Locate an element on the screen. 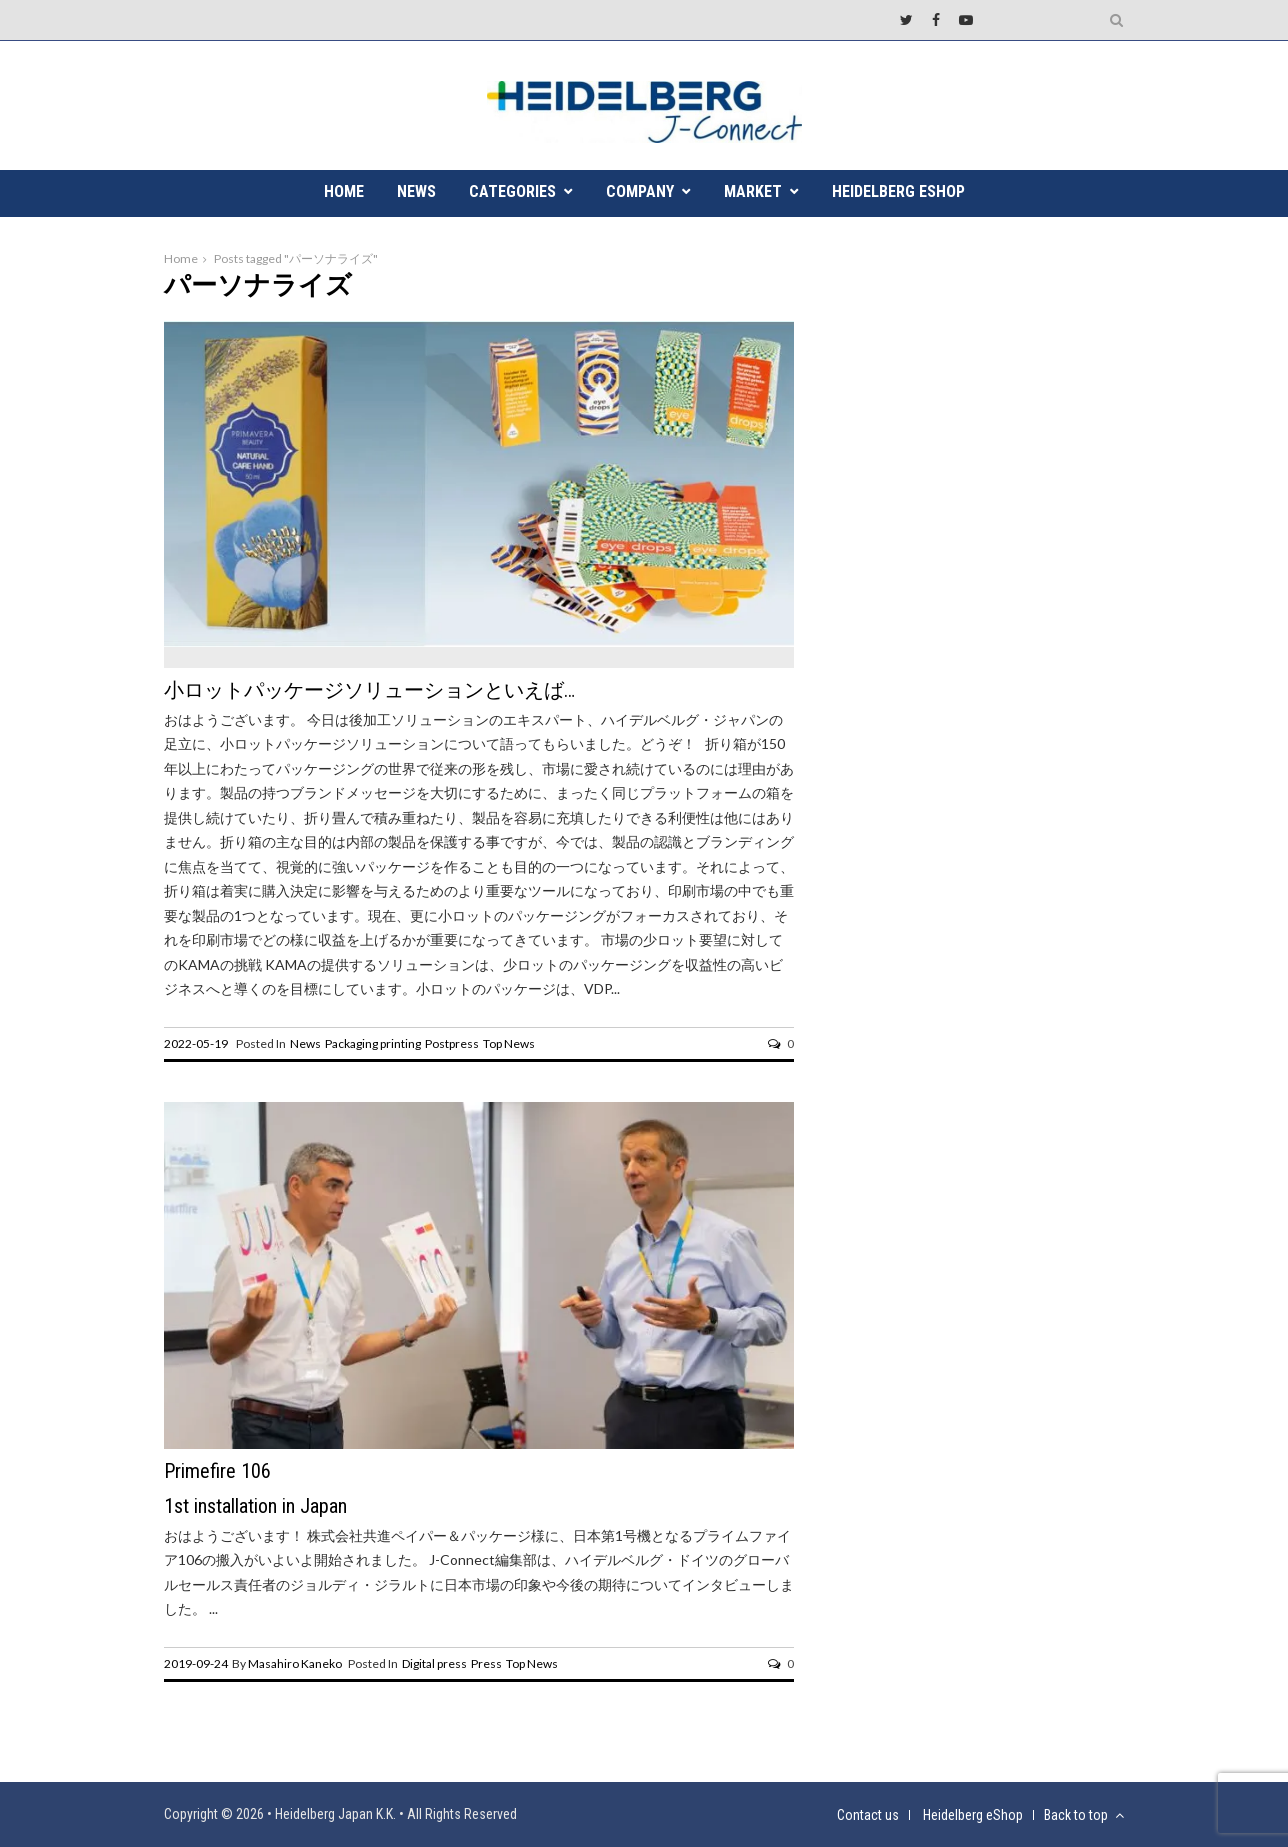  Press is located at coordinates (486, 1663).